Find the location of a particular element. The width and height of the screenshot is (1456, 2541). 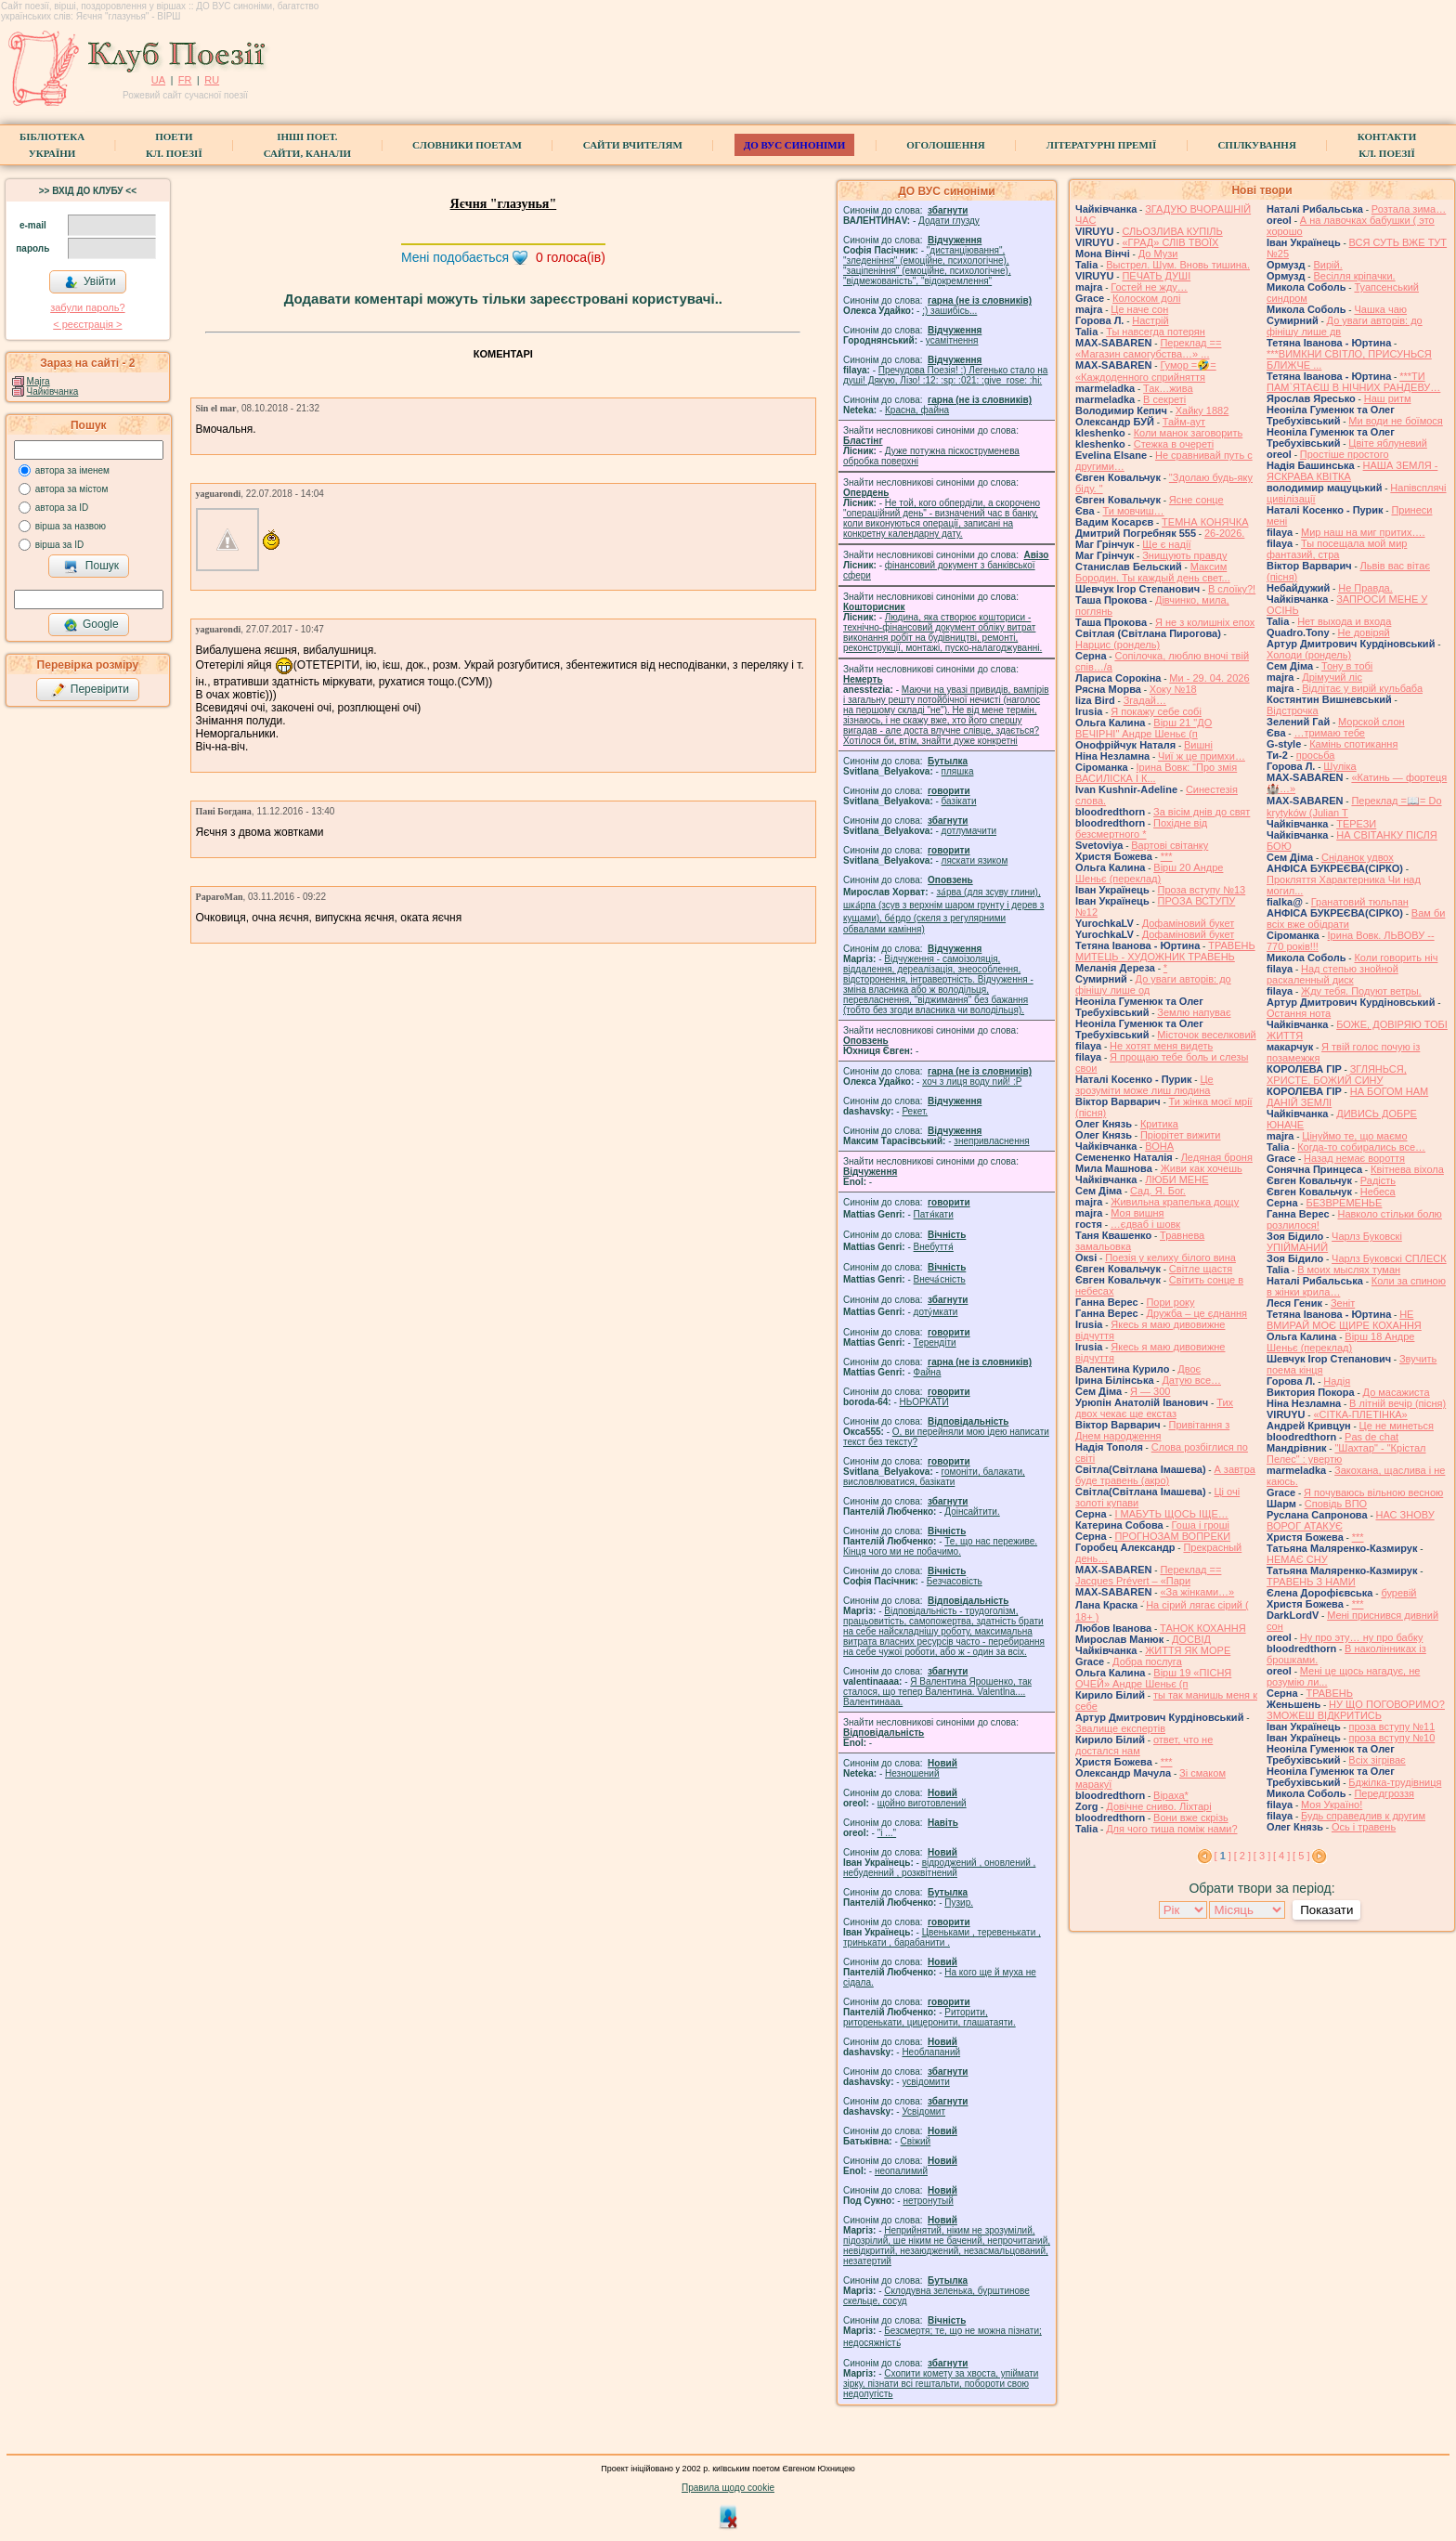

Majra is located at coordinates (38, 381).